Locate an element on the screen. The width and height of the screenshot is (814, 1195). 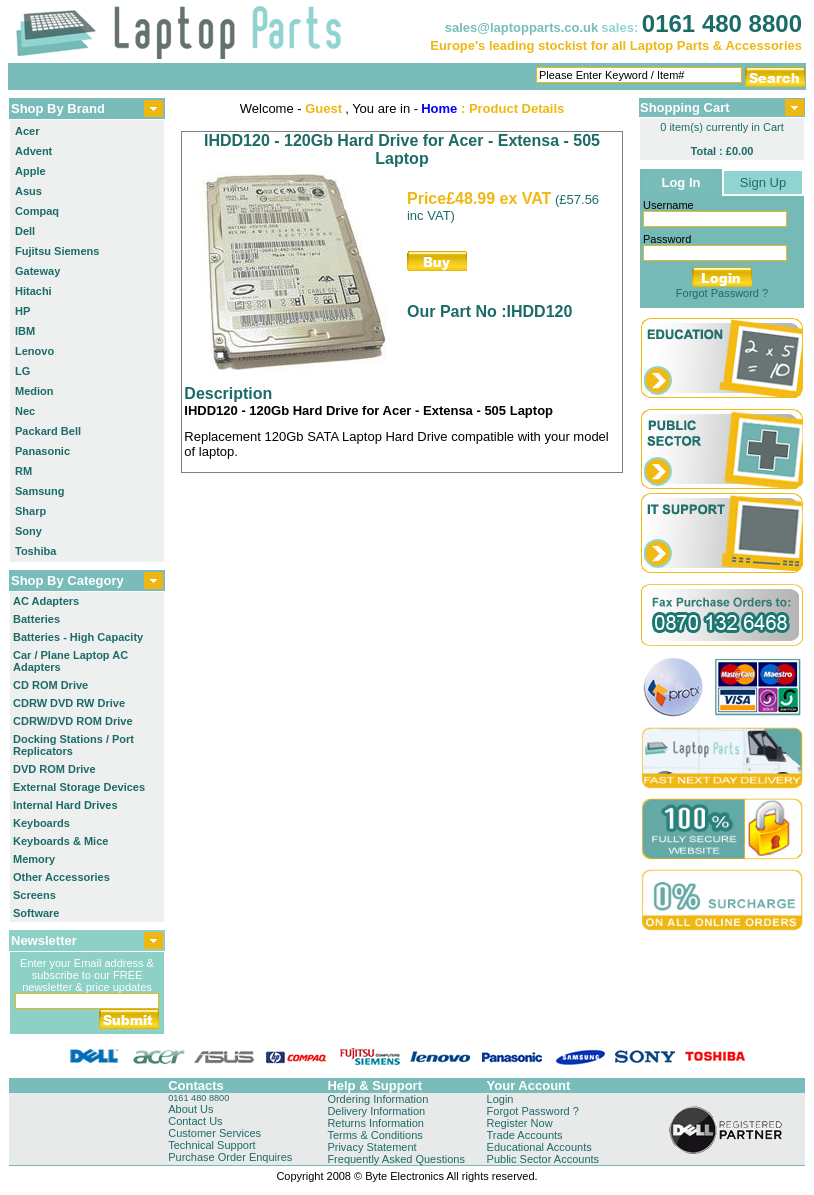
Home is located at coordinates (439, 108).